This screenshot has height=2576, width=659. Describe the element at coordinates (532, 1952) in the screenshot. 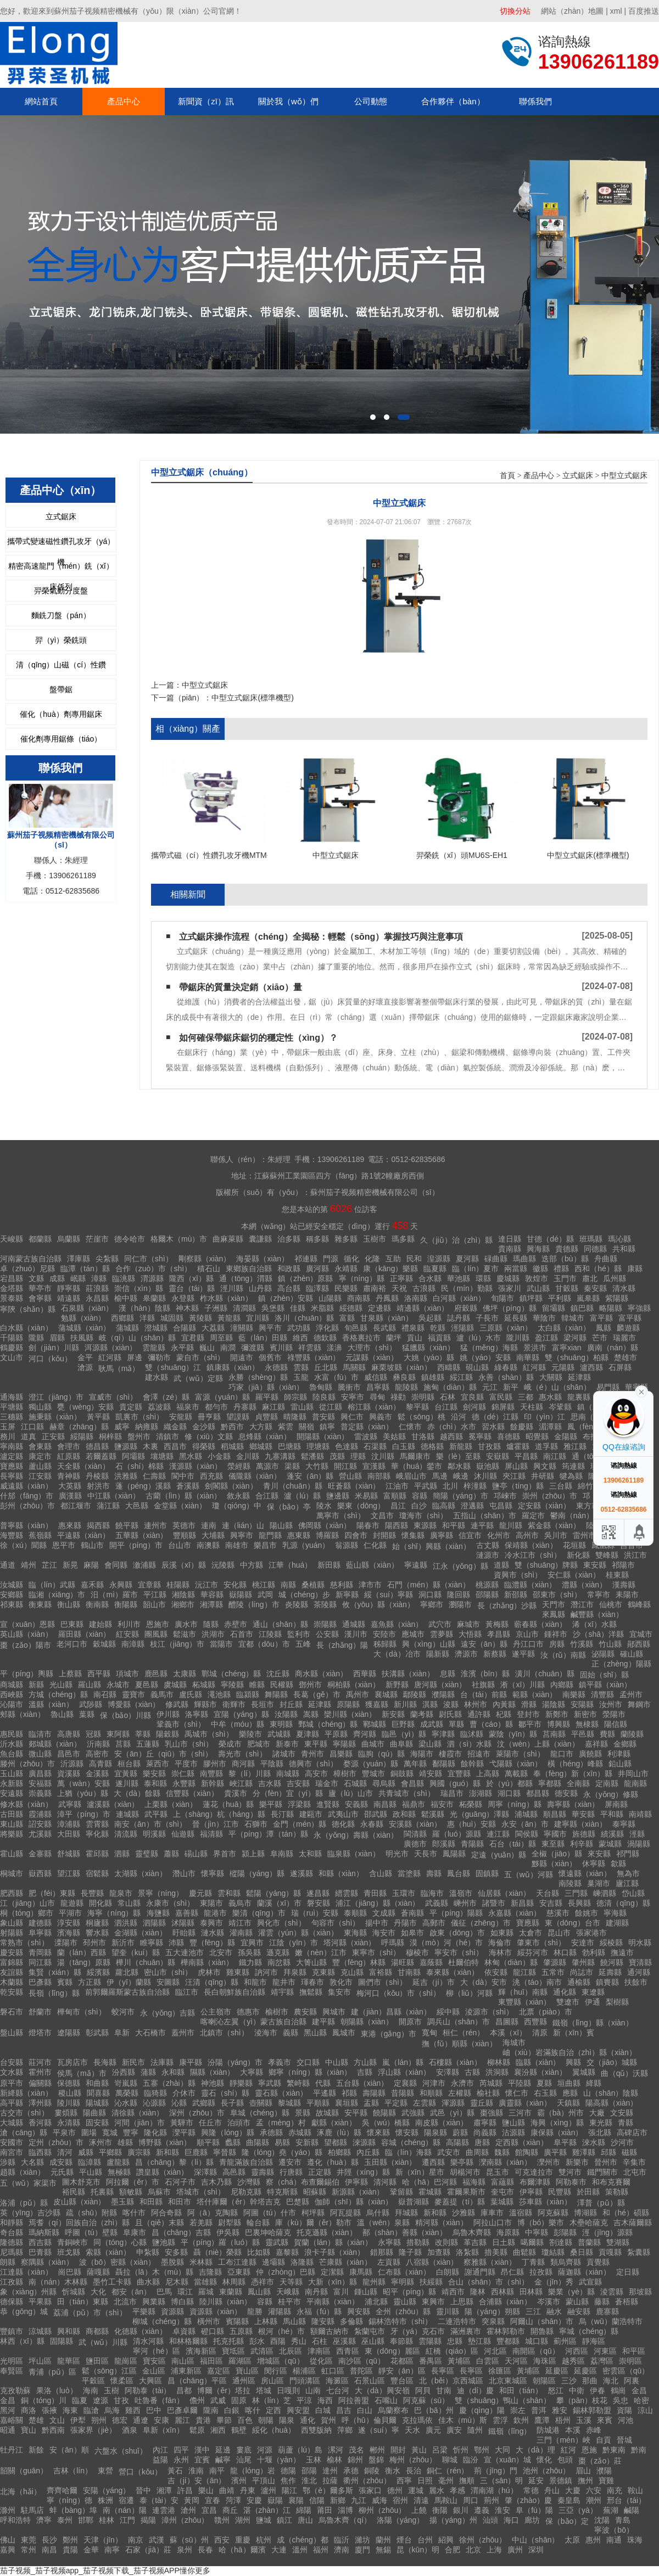

I see `綏芬河市` at that location.